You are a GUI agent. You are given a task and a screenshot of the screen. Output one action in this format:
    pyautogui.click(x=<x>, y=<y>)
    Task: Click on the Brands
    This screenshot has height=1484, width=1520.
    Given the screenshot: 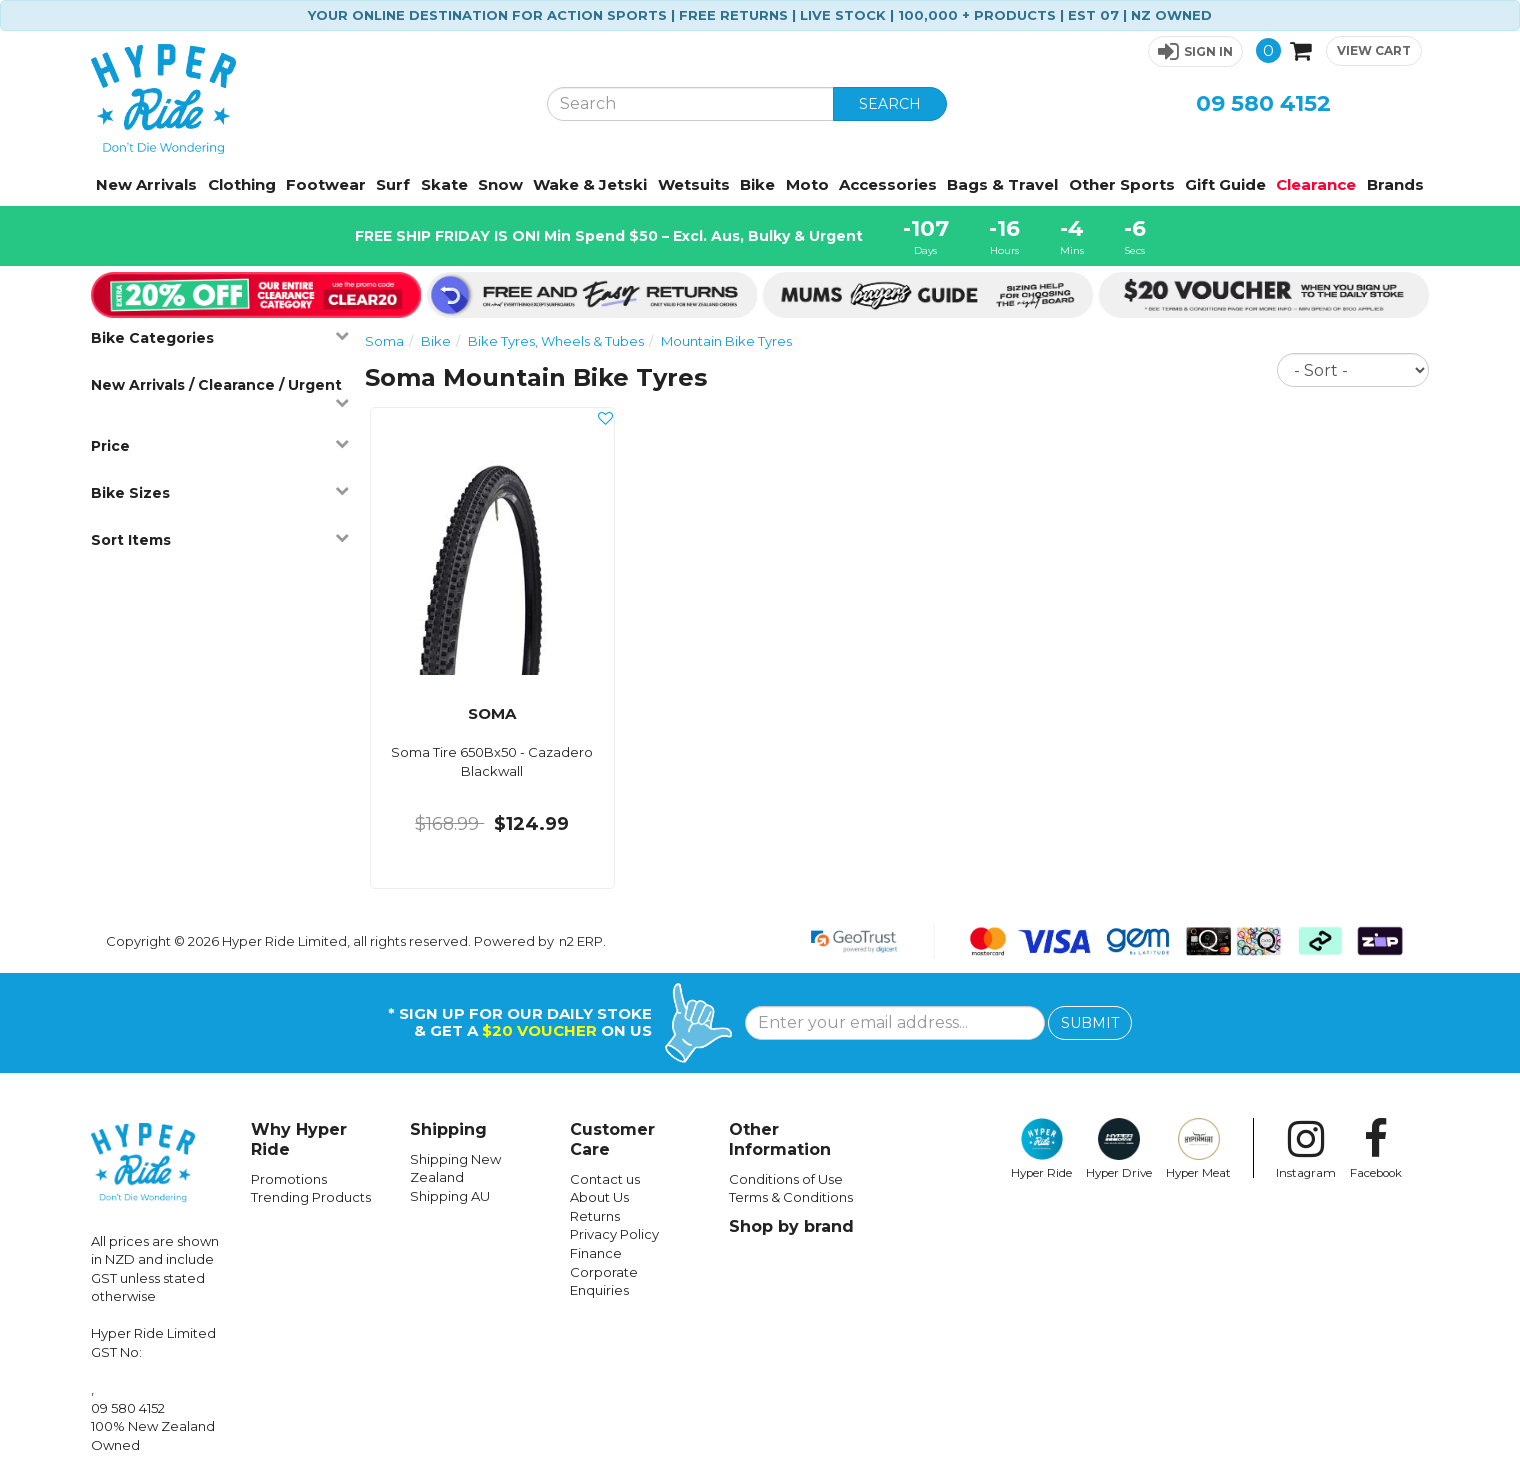 What is the action you would take?
    pyautogui.click(x=1395, y=184)
    